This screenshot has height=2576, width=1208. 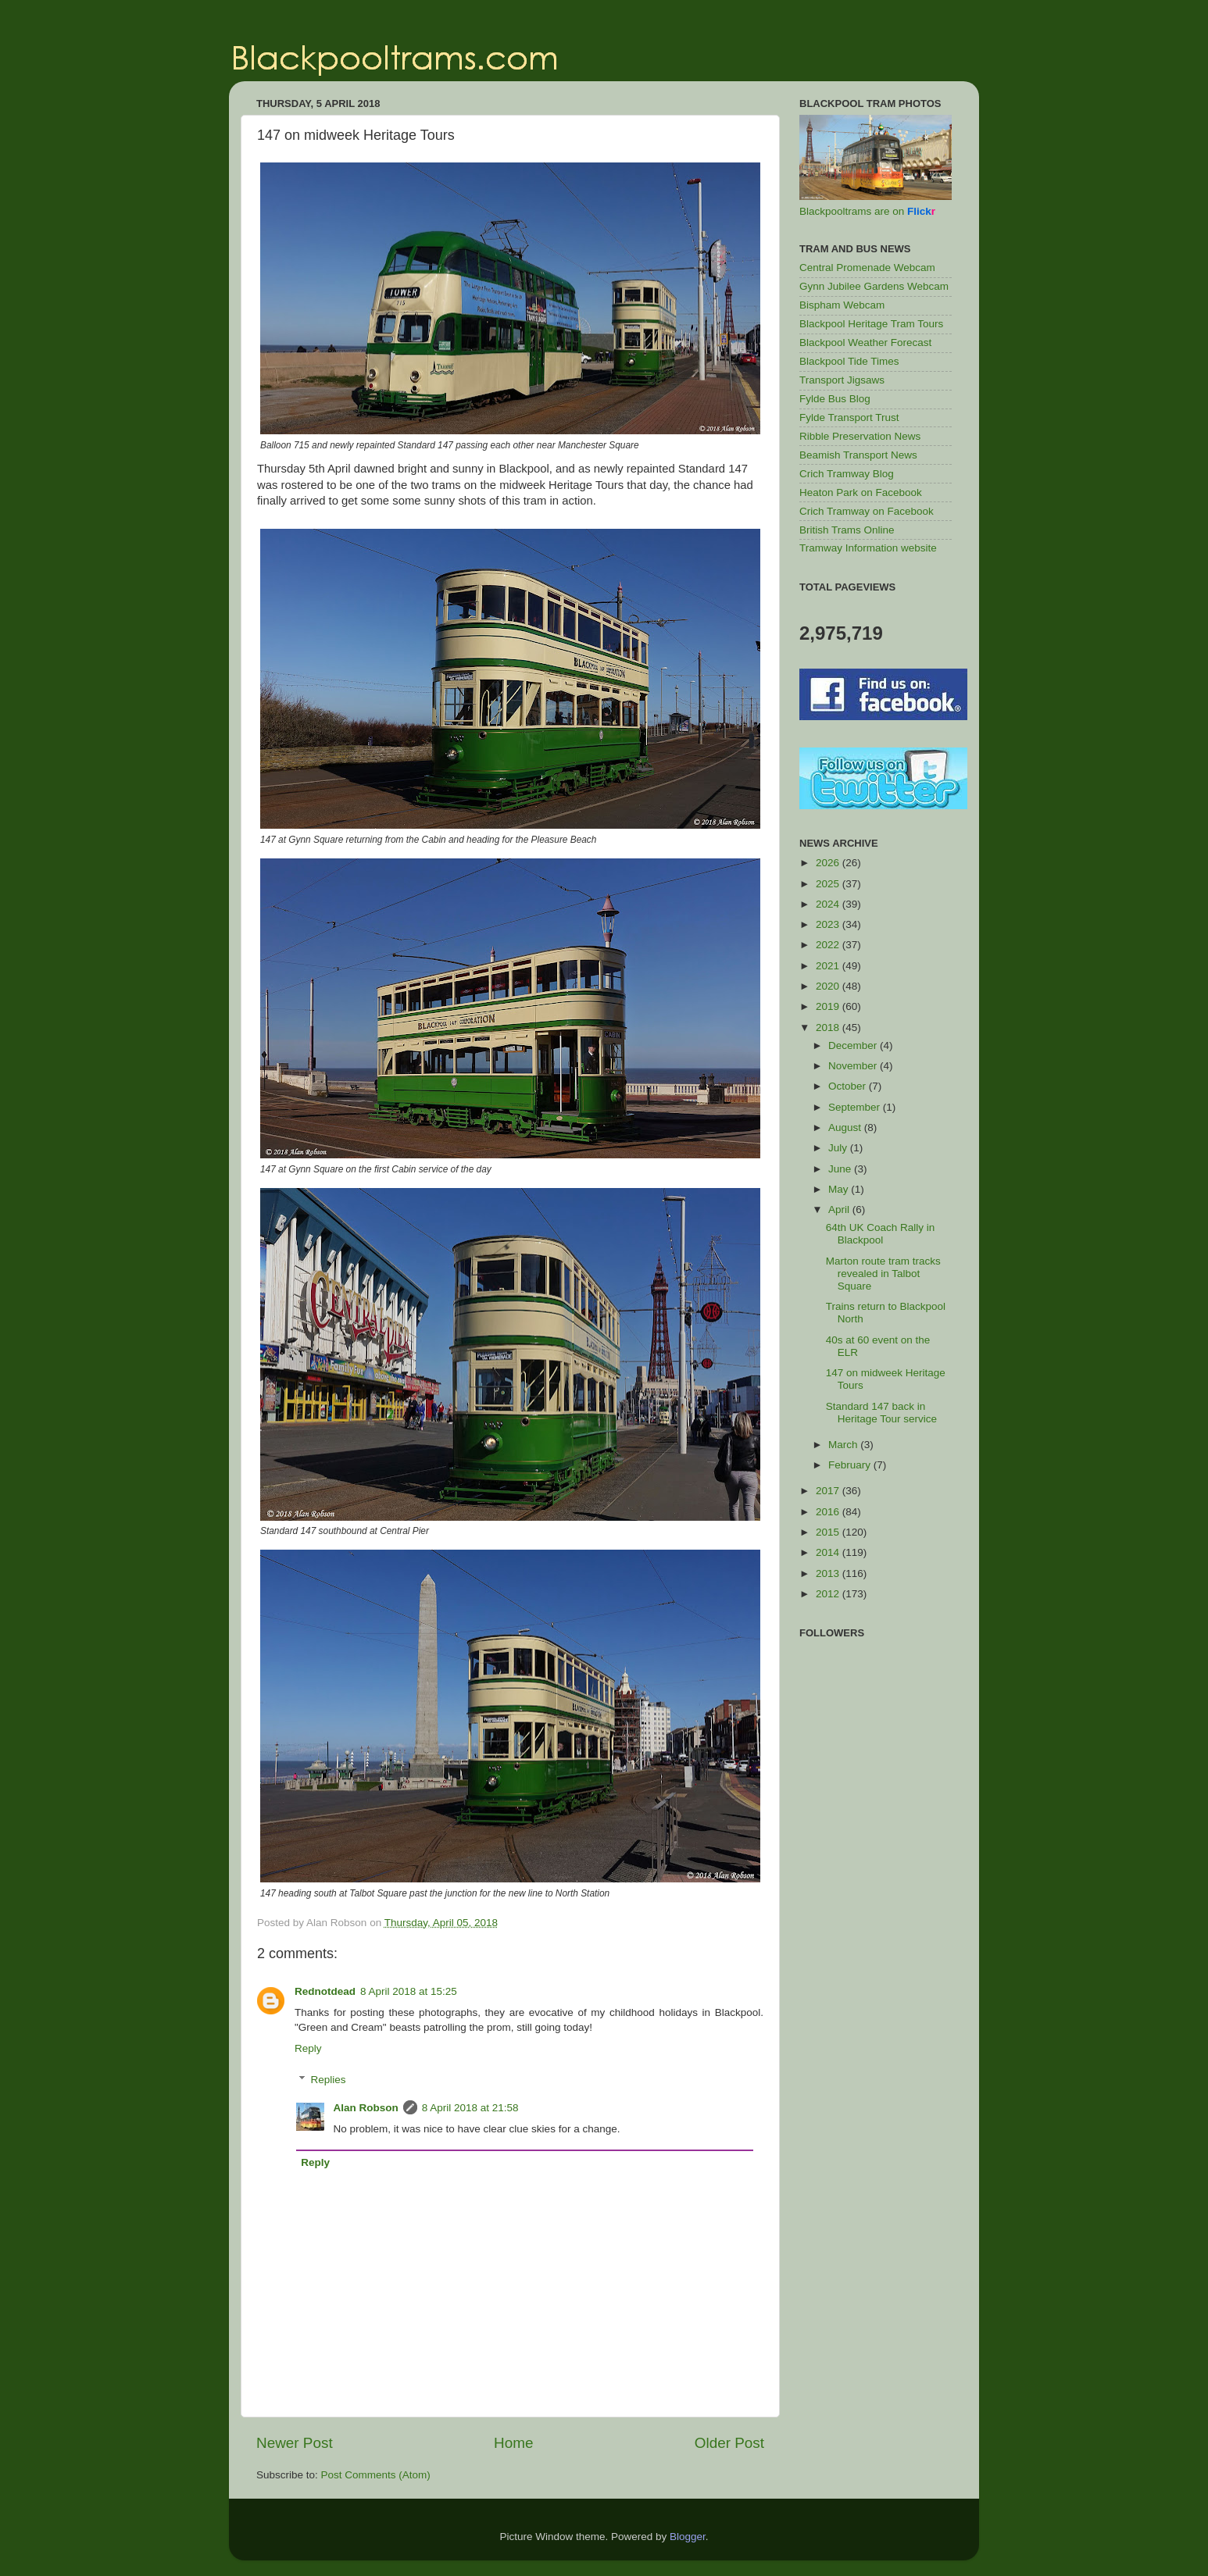 What do you see at coordinates (829, 986) in the screenshot?
I see `2020` at bounding box center [829, 986].